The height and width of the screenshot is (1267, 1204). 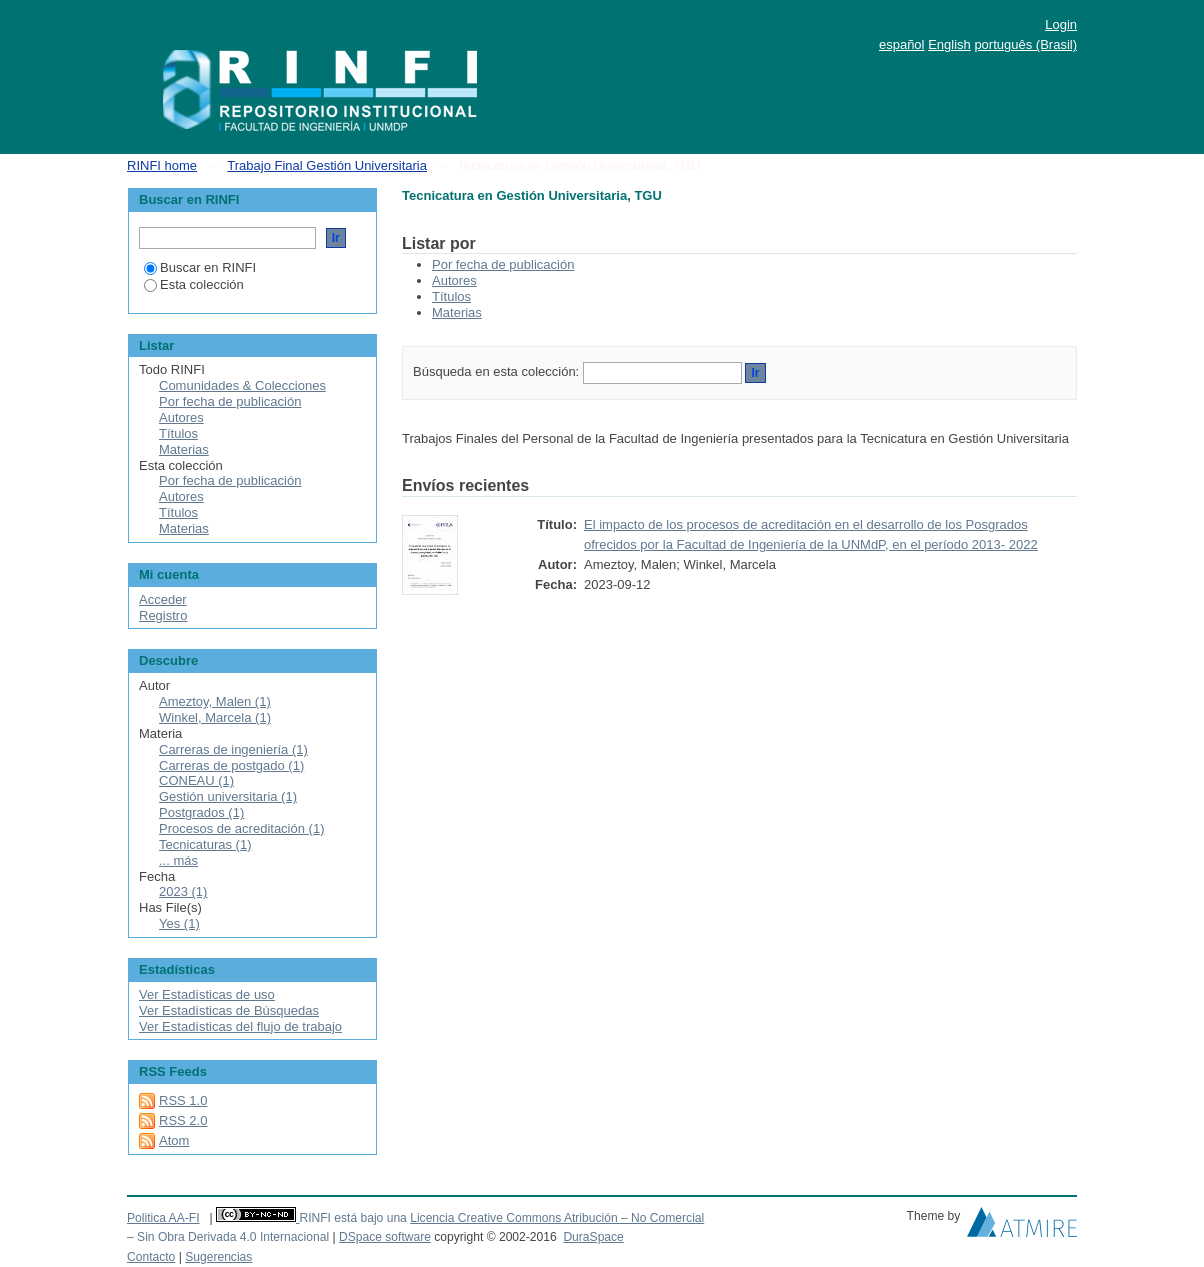 I want to click on CONEAU (1), so click(x=196, y=780).